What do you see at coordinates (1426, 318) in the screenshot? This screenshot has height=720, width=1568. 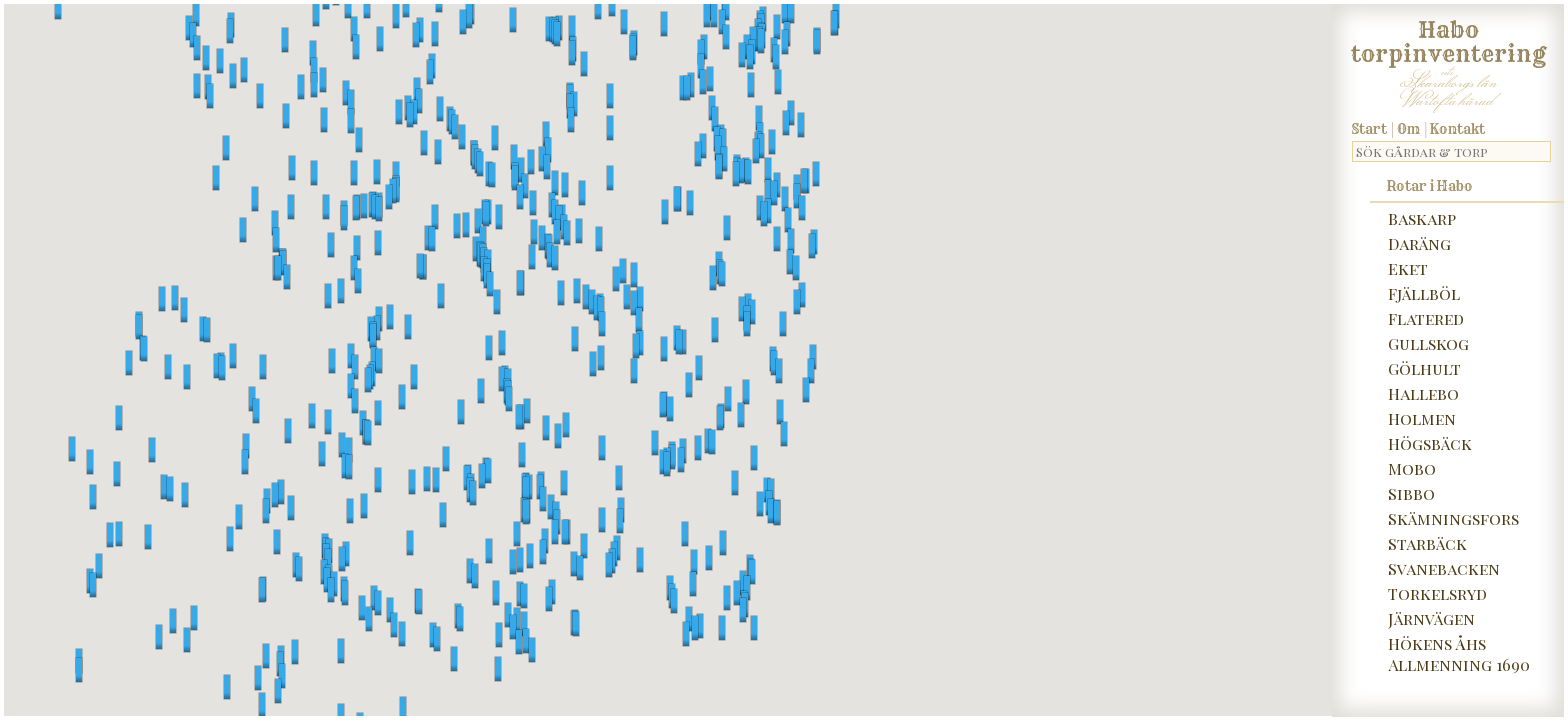 I see `Flatered` at bounding box center [1426, 318].